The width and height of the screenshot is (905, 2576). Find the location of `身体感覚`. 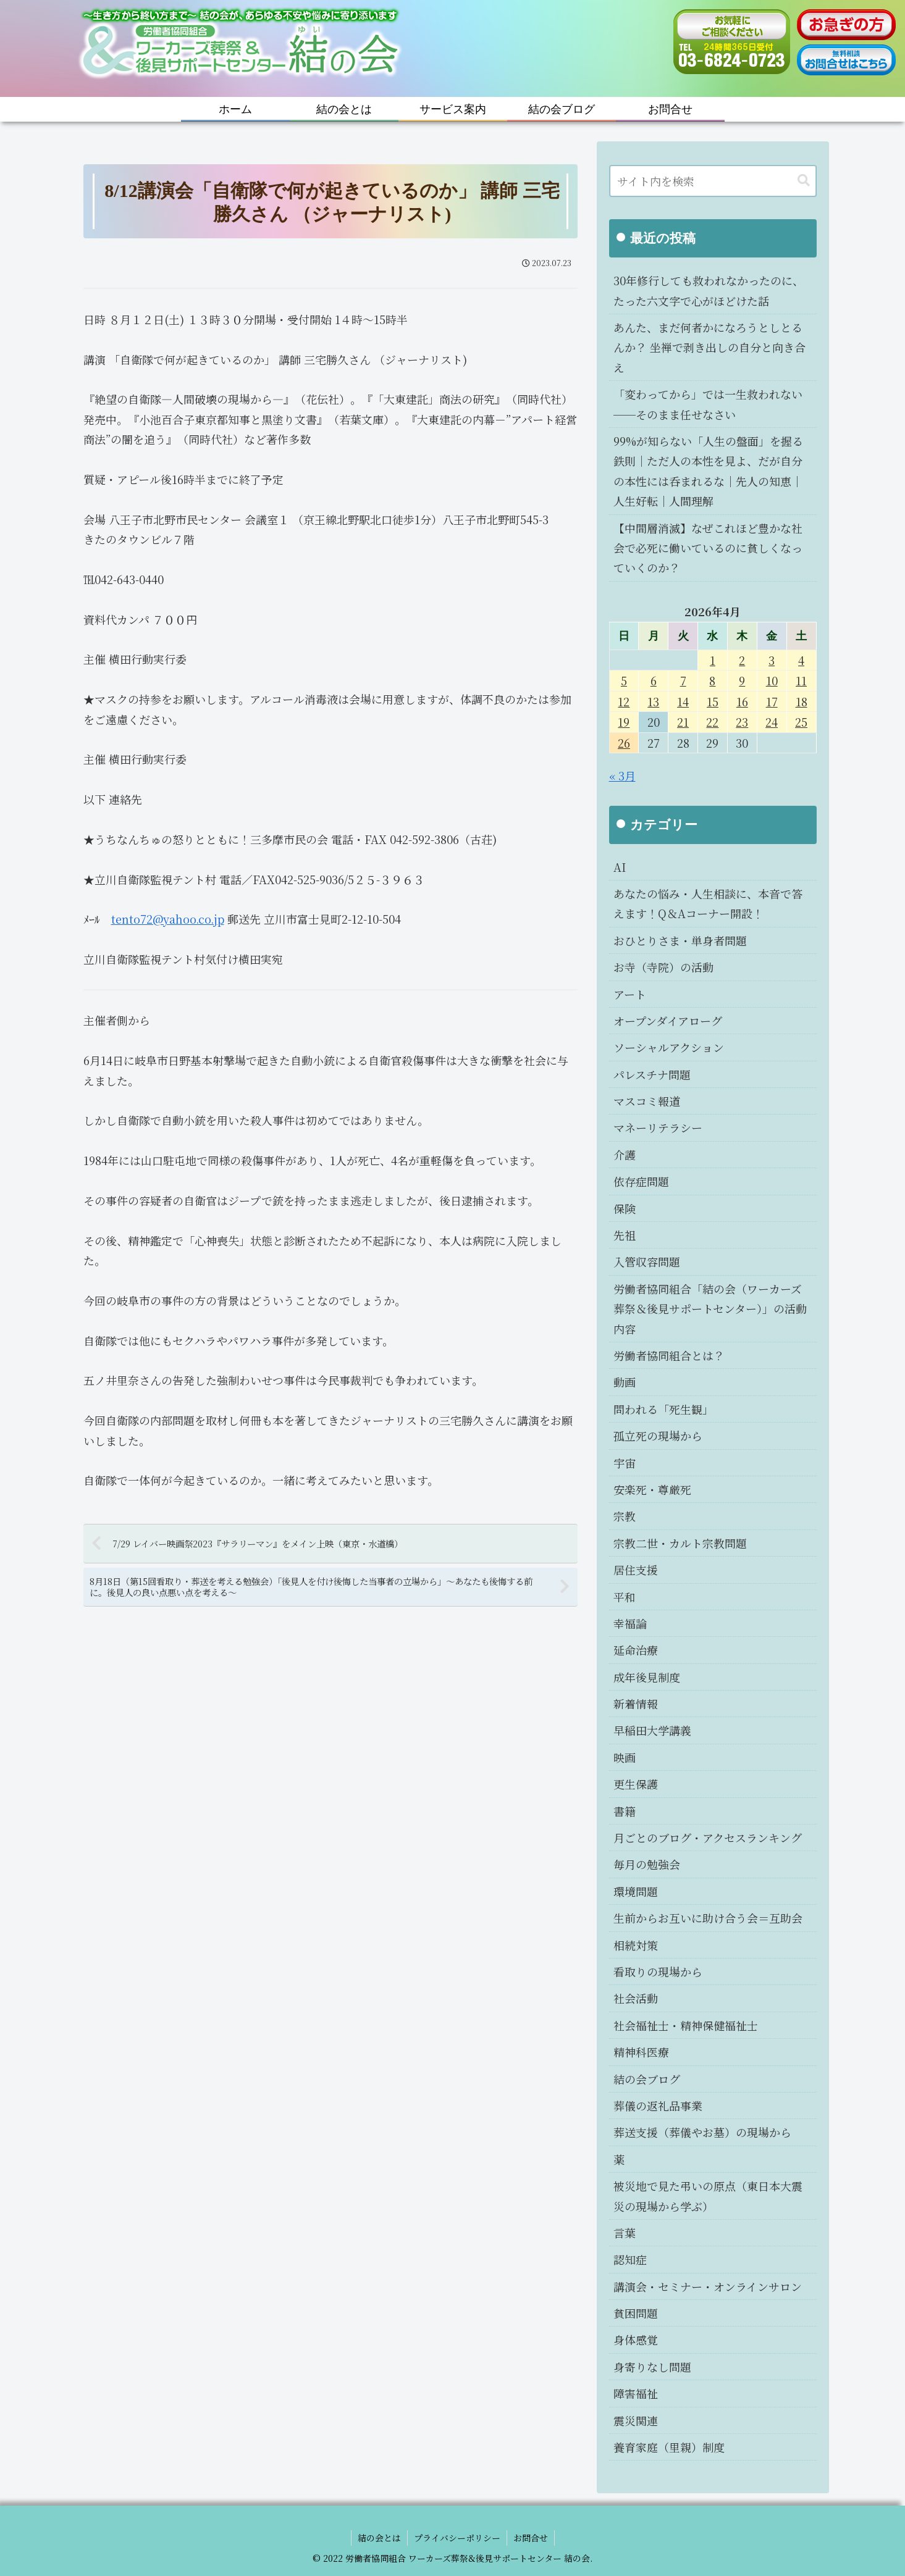

身体感覚 is located at coordinates (635, 2339).